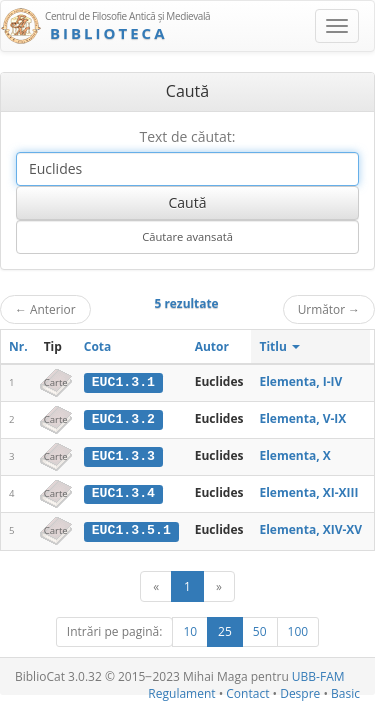 This screenshot has height=720, width=375. Describe the element at coordinates (212, 346) in the screenshot. I see `Autor` at that location.